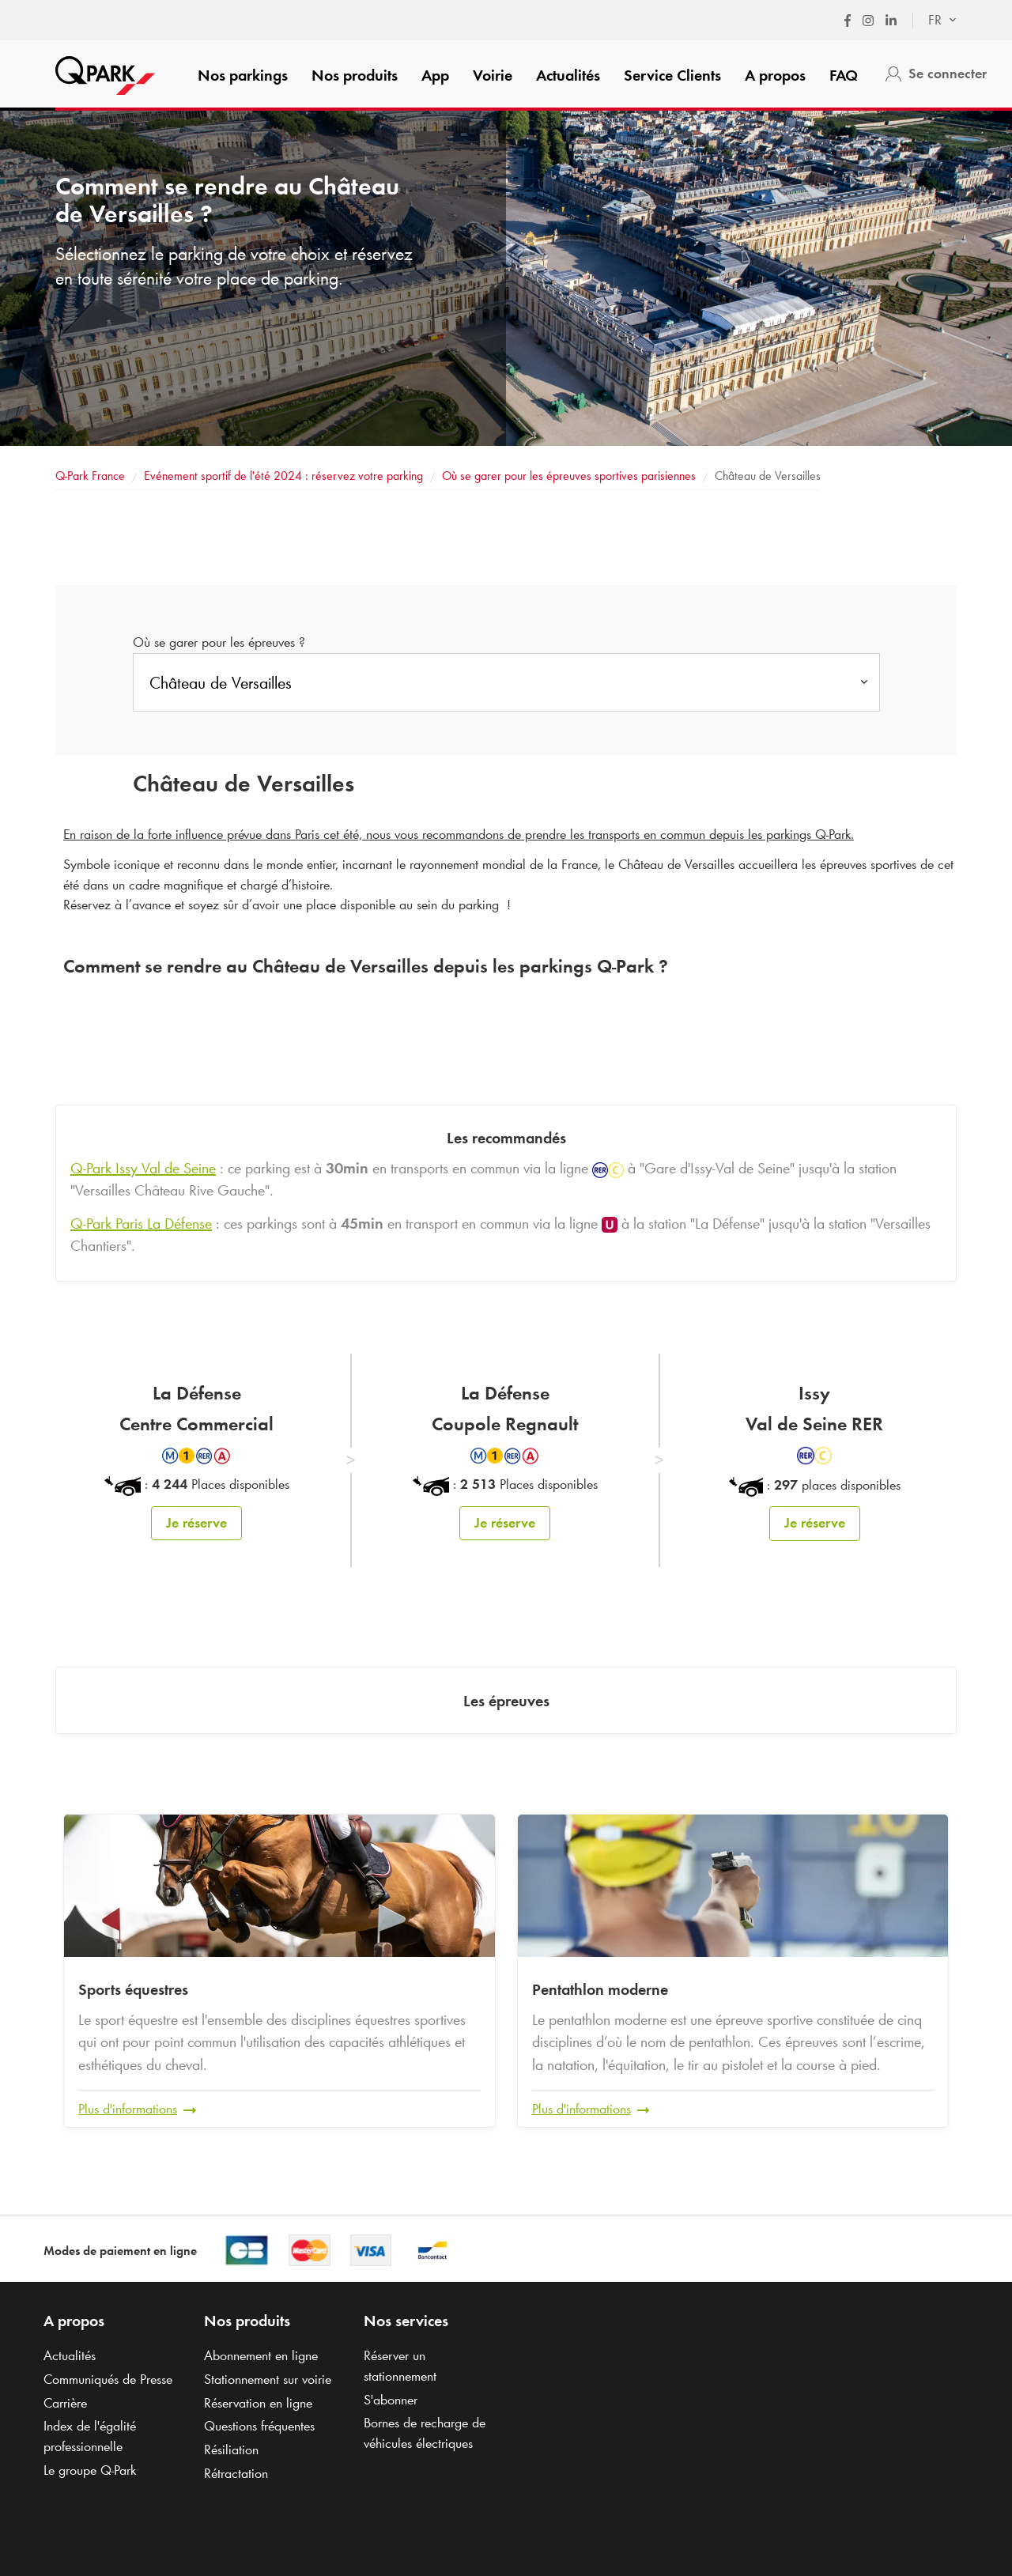 Image resolution: width=1012 pixels, height=2576 pixels. Describe the element at coordinates (141, 1223) in the screenshot. I see `Paris La Défense` at that location.